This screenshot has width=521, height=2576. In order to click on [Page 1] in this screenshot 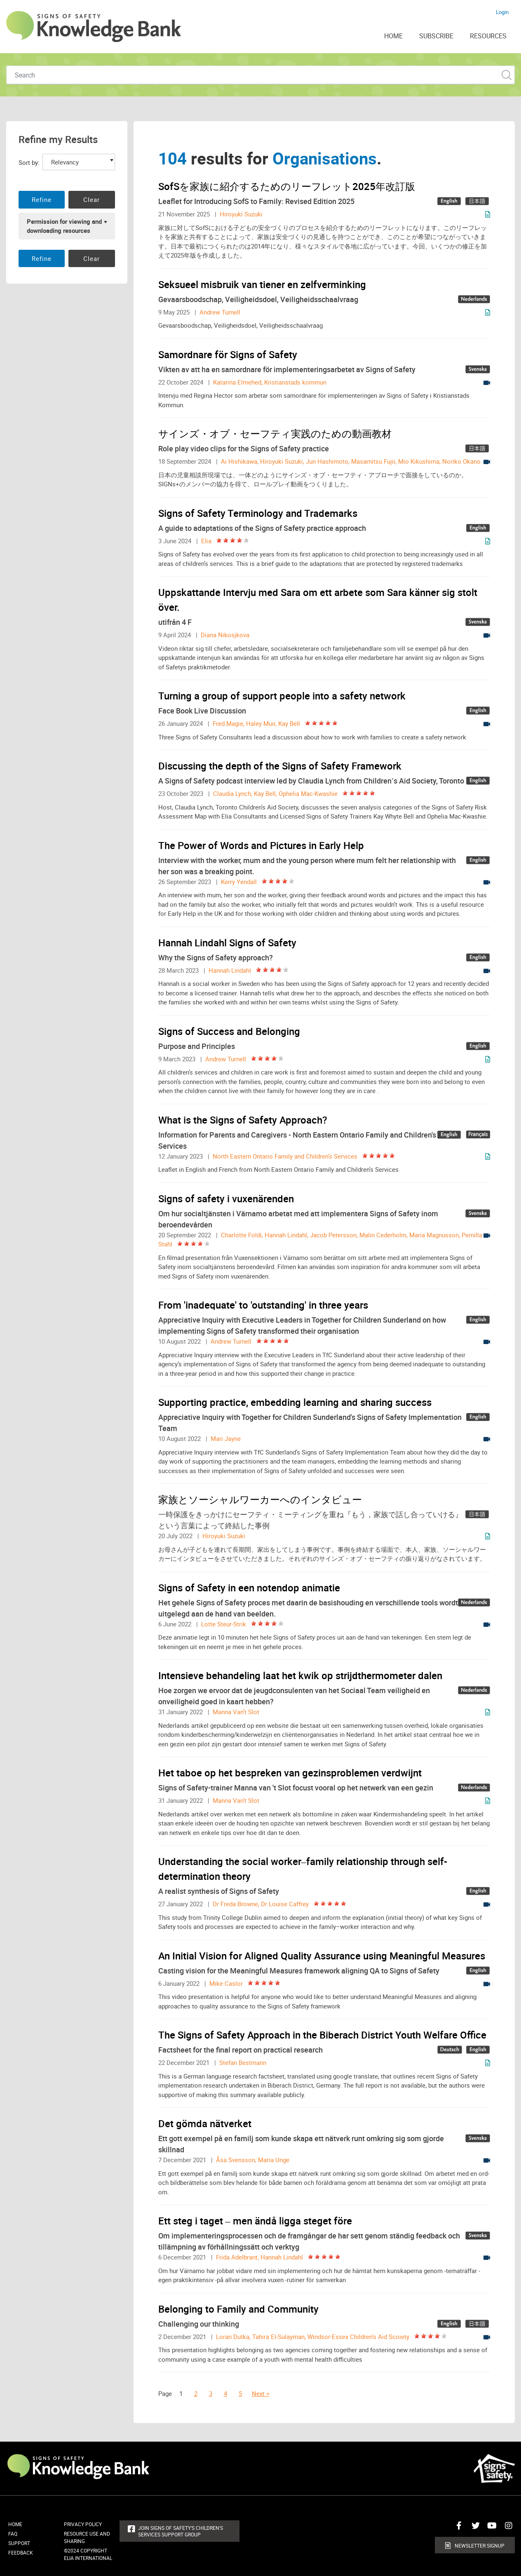, I will do `click(183, 2393)`.